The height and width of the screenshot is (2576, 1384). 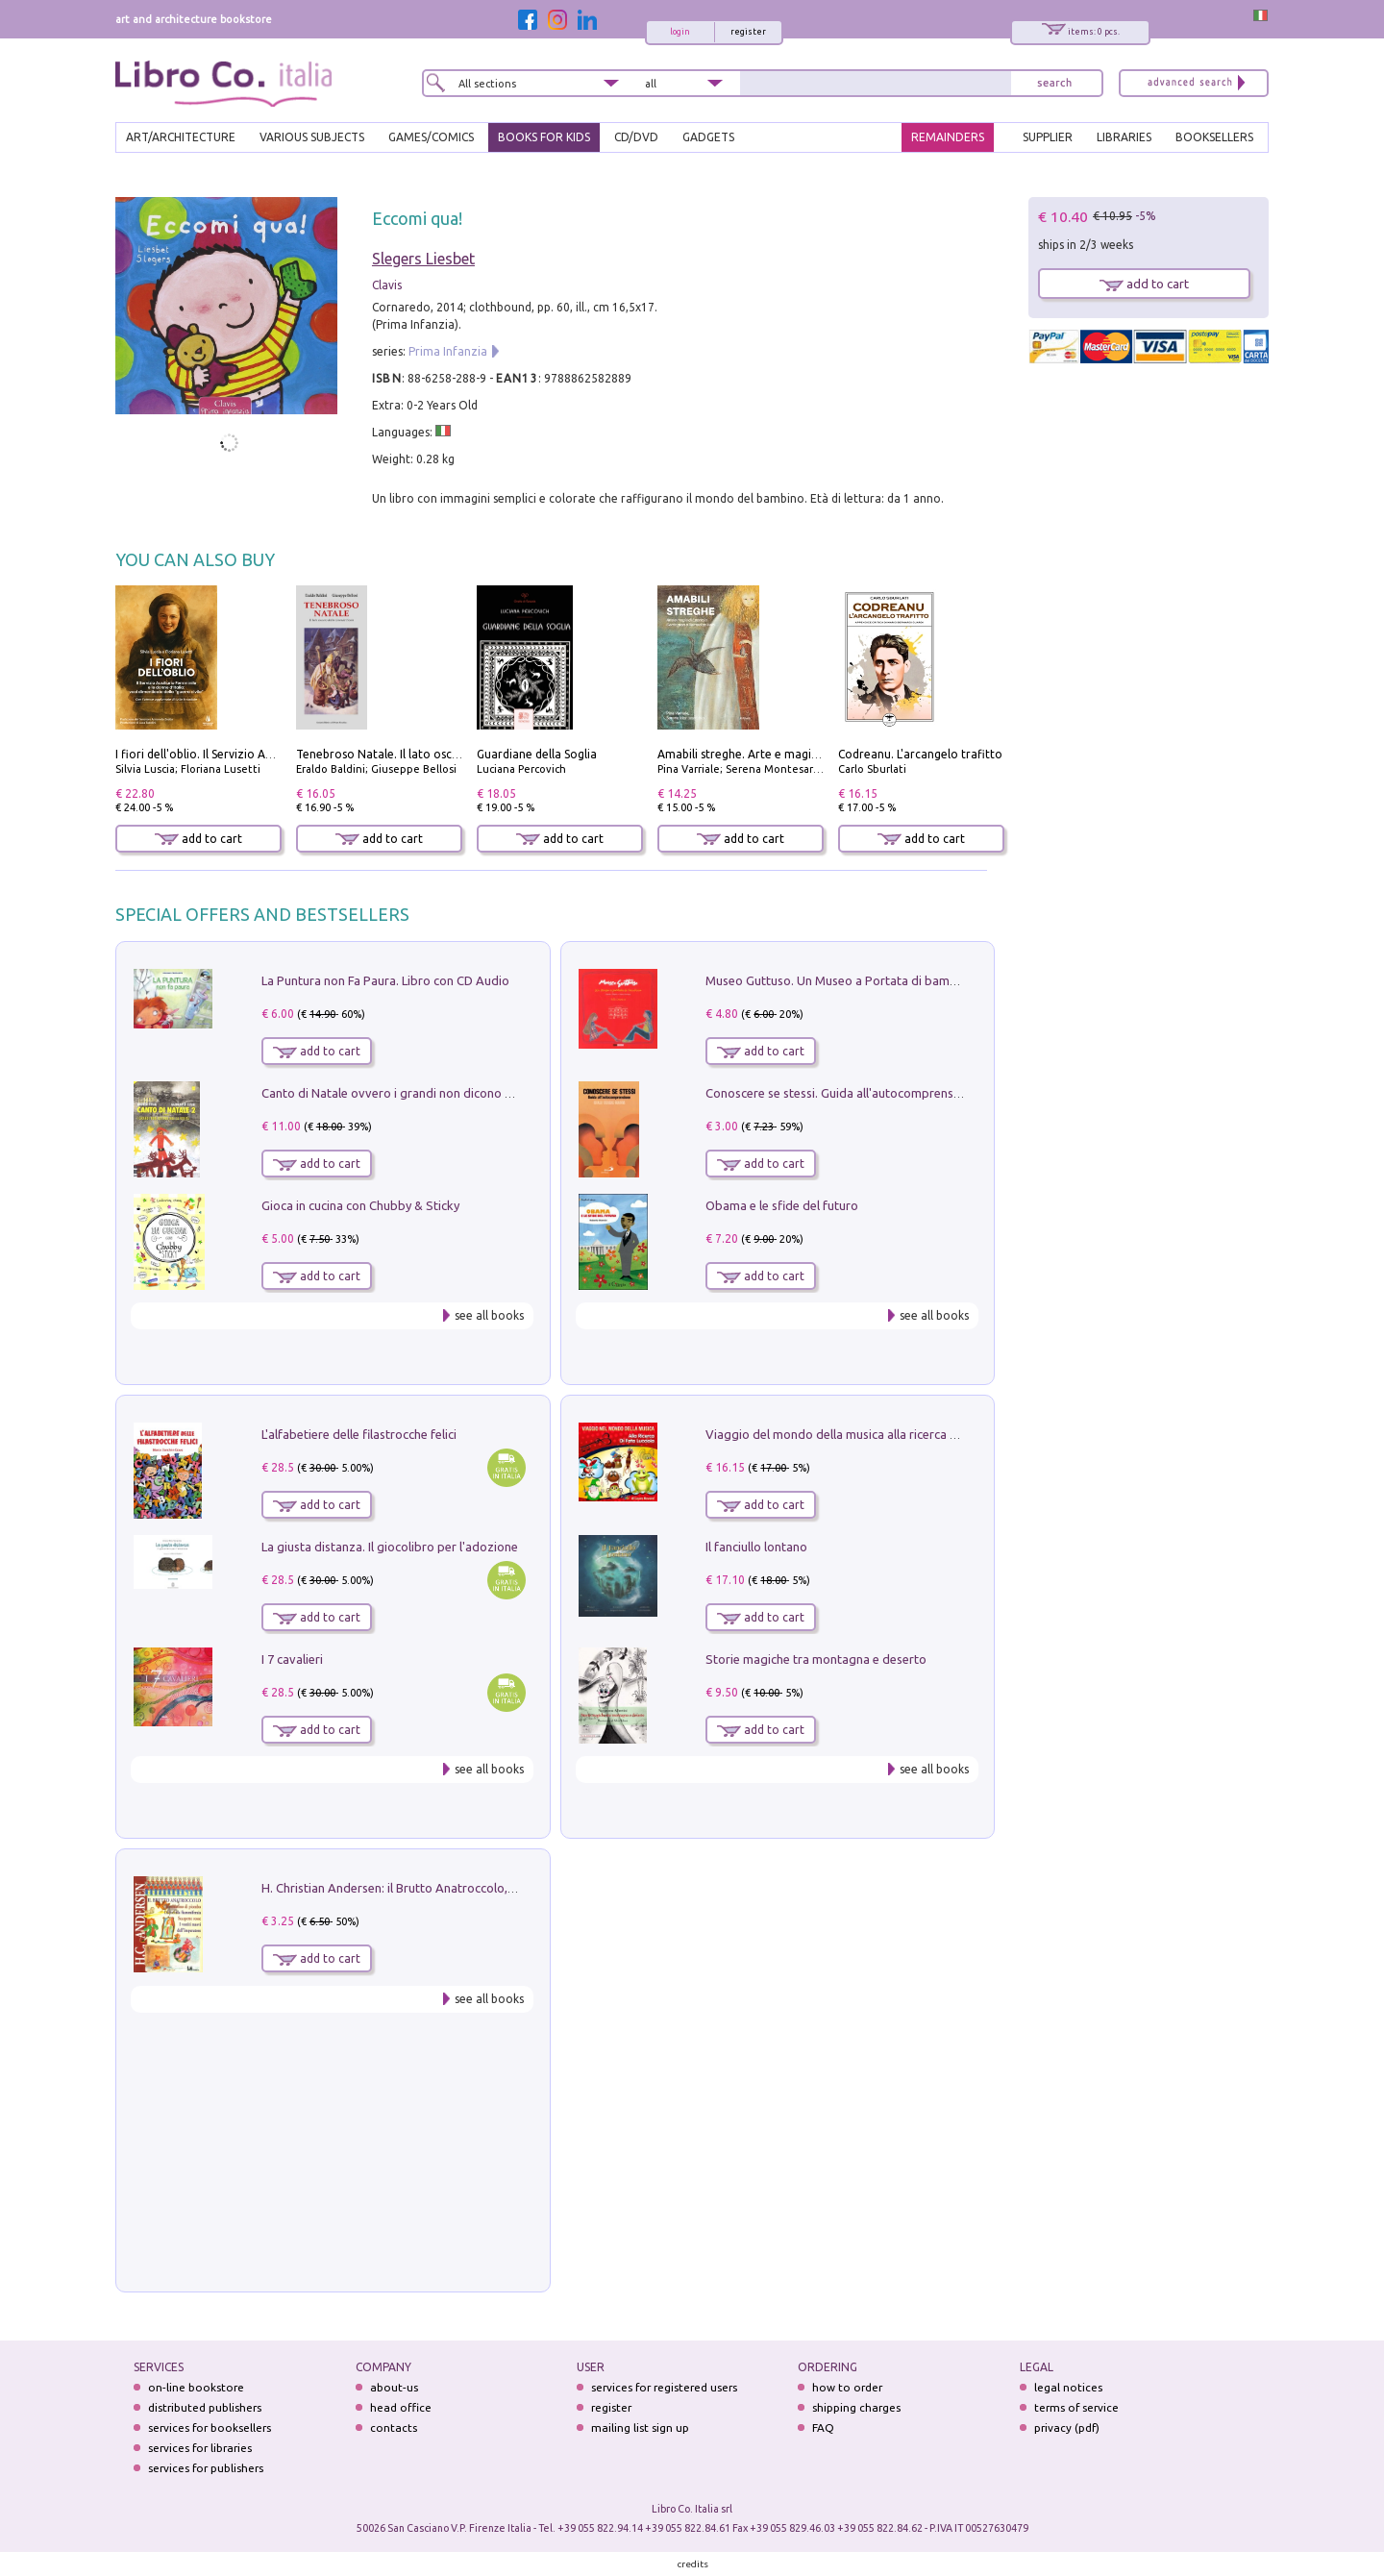 I want to click on gadgets, so click(x=708, y=137).